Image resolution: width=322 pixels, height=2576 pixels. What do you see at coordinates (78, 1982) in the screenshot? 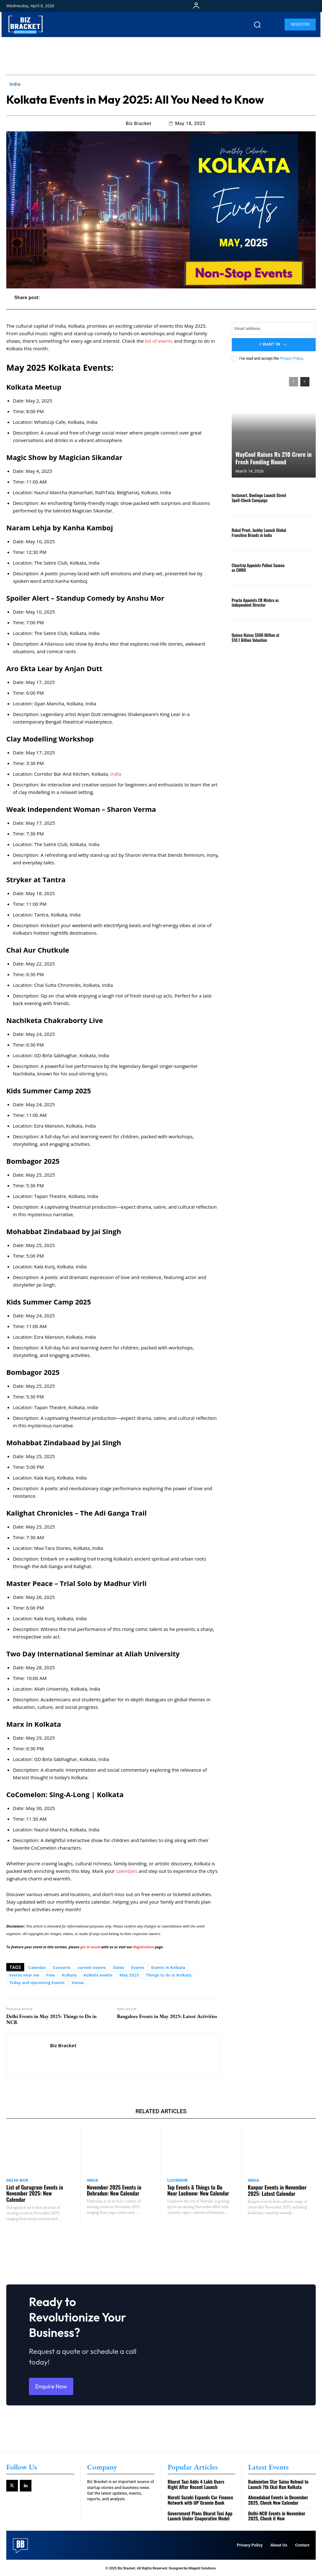
I see `Venue` at bounding box center [78, 1982].